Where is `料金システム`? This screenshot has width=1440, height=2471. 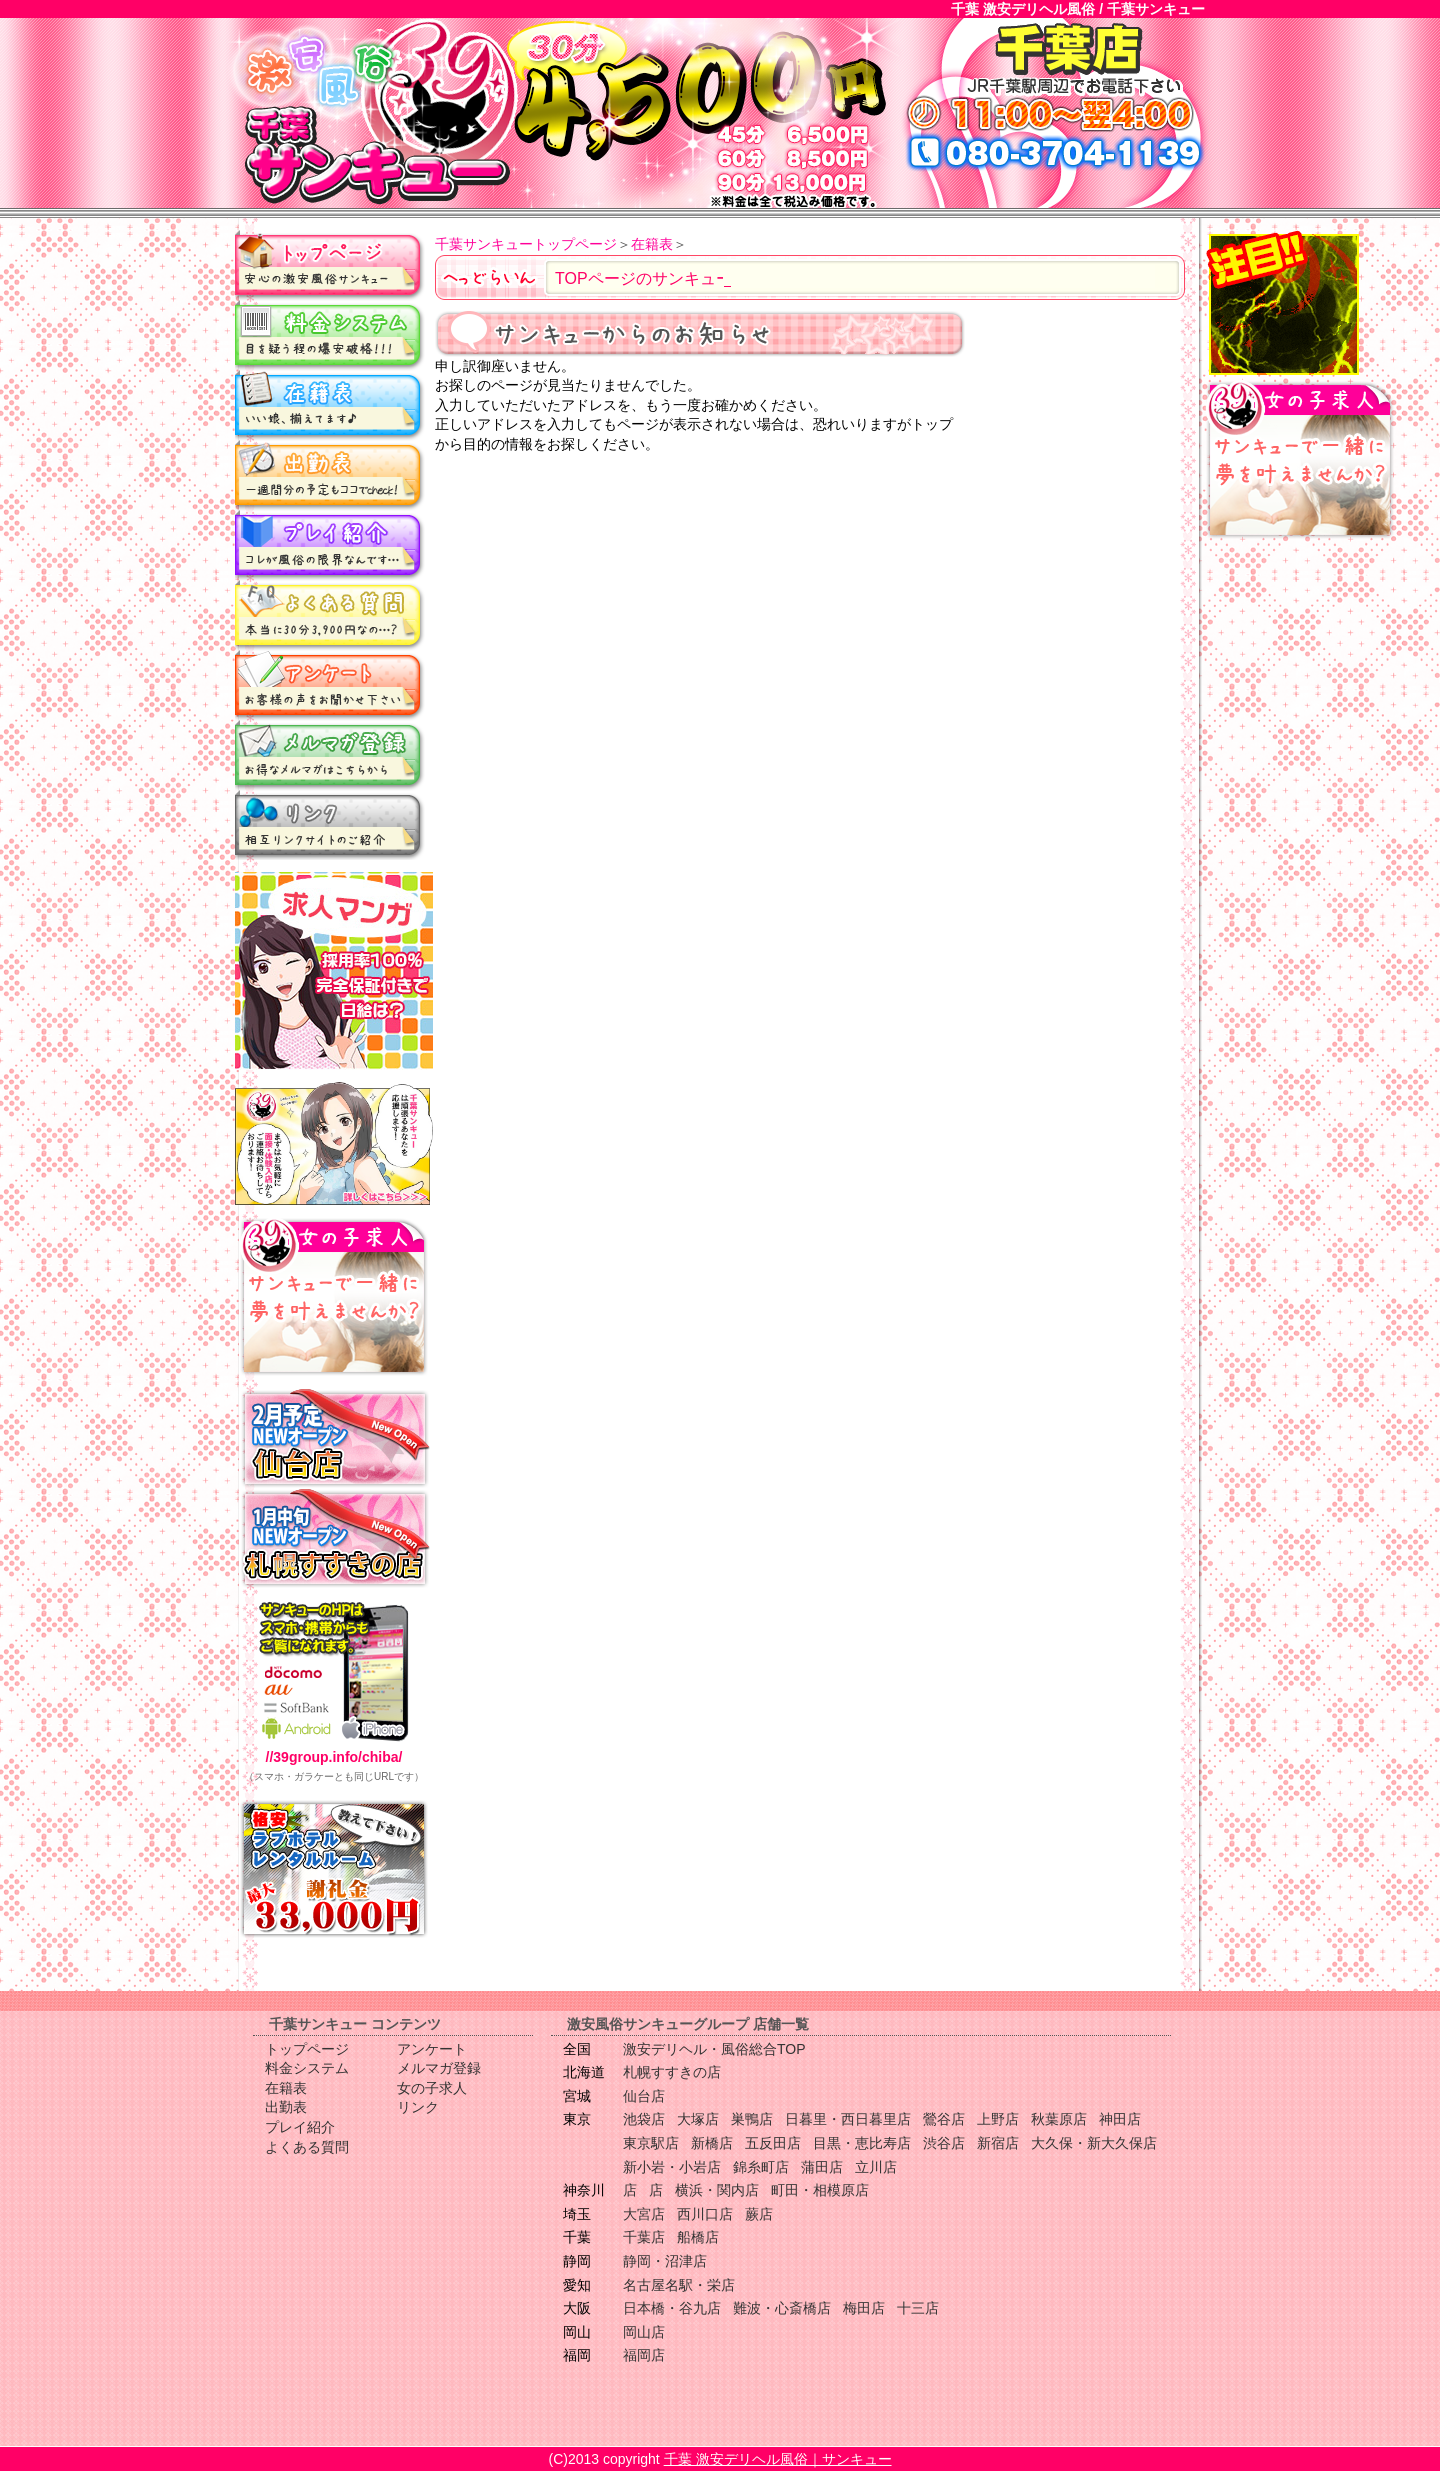 料金システム is located at coordinates (330, 335).